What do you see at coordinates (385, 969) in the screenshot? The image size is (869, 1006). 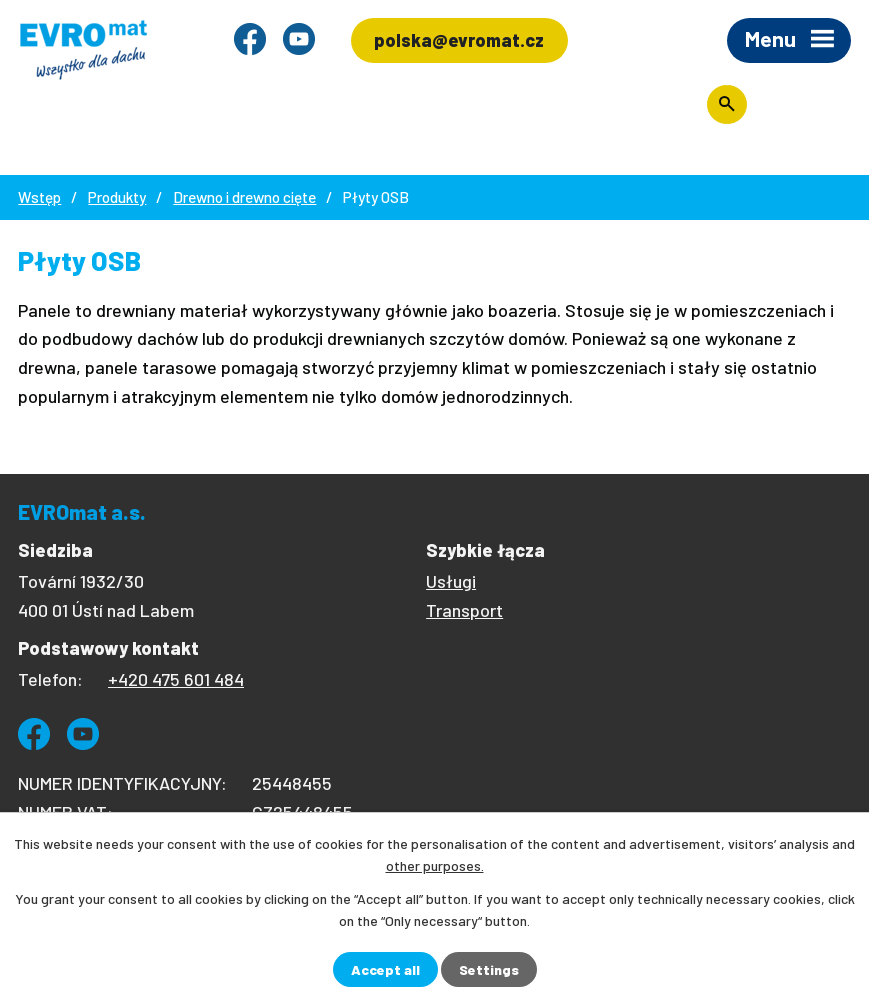 I see `Accept all` at bounding box center [385, 969].